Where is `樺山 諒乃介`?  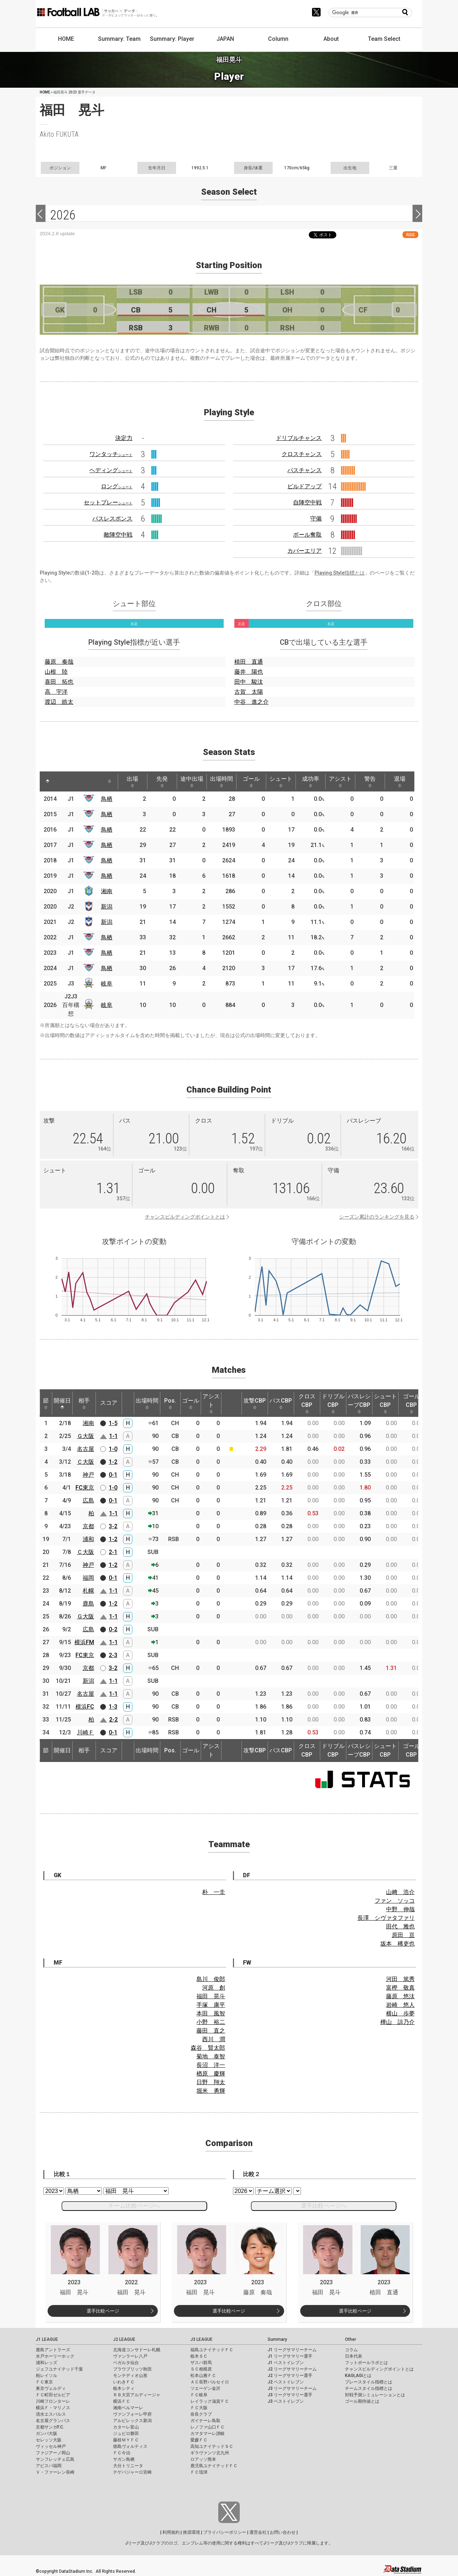
樺山 諒乃介 is located at coordinates (397, 2022).